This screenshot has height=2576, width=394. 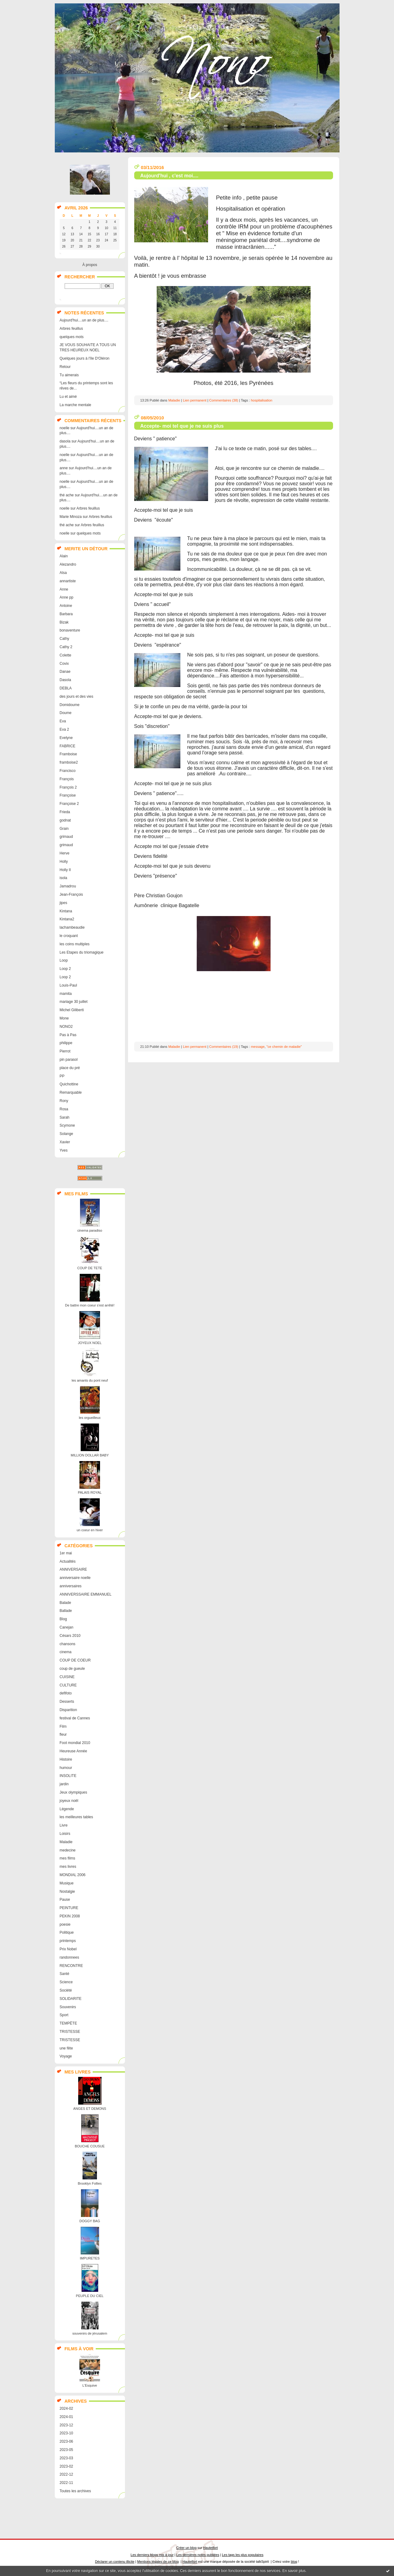 What do you see at coordinates (76, 1817) in the screenshot?
I see `les meilleures tables` at bounding box center [76, 1817].